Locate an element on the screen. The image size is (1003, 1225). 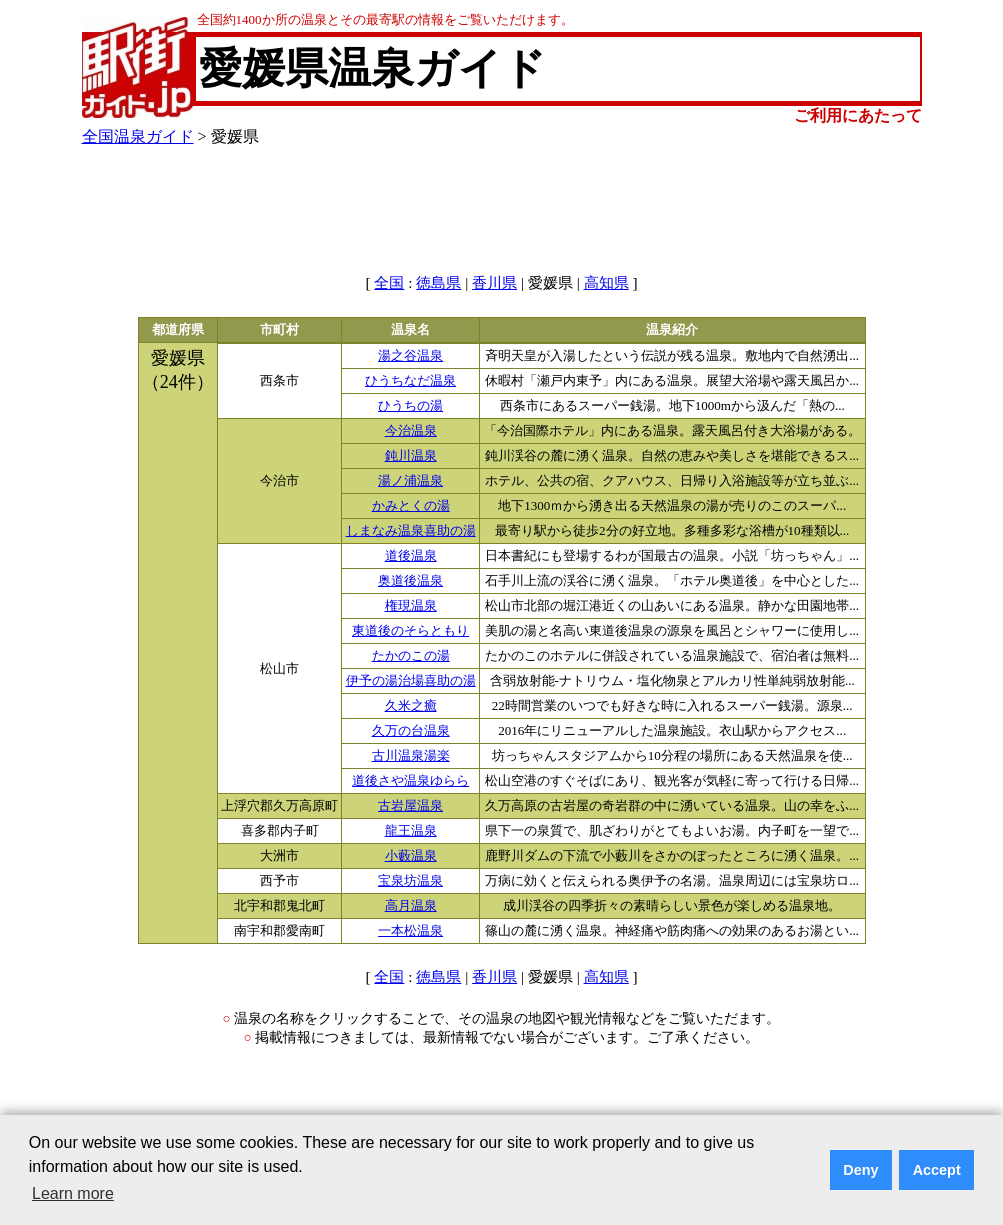
今治温泉 is located at coordinates (411, 431).